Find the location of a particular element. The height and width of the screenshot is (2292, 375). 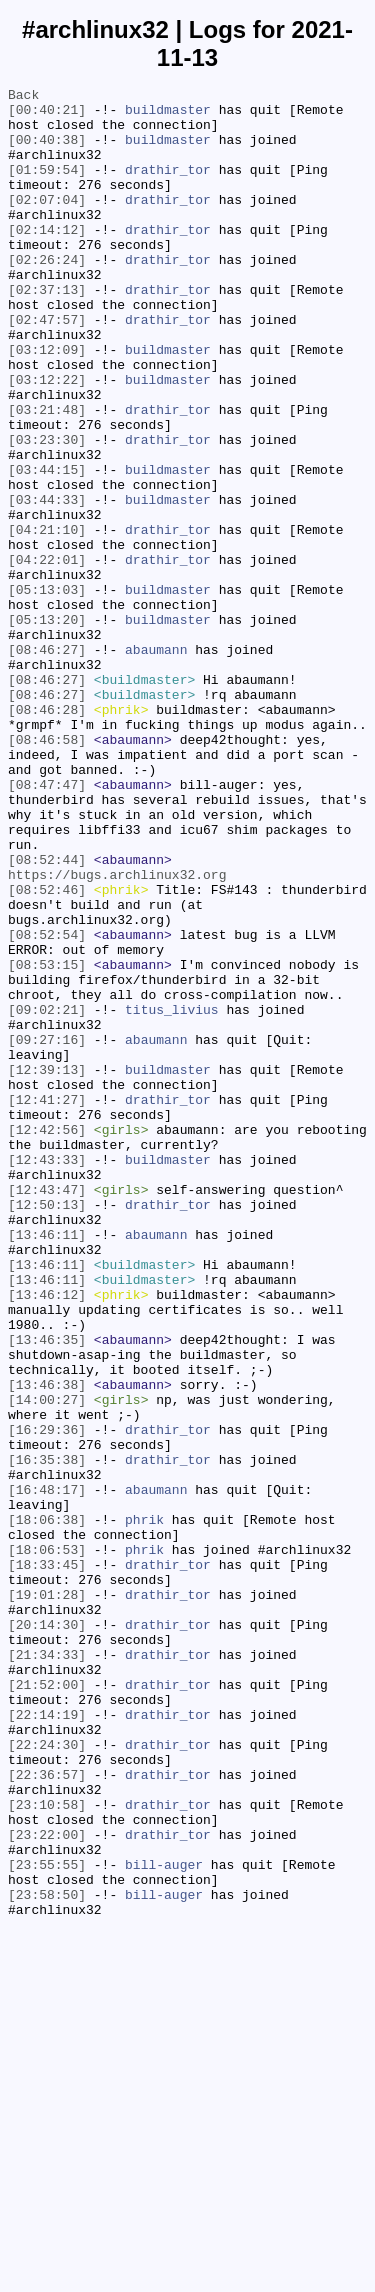

[04:22:01] is located at coordinates (47, 655).